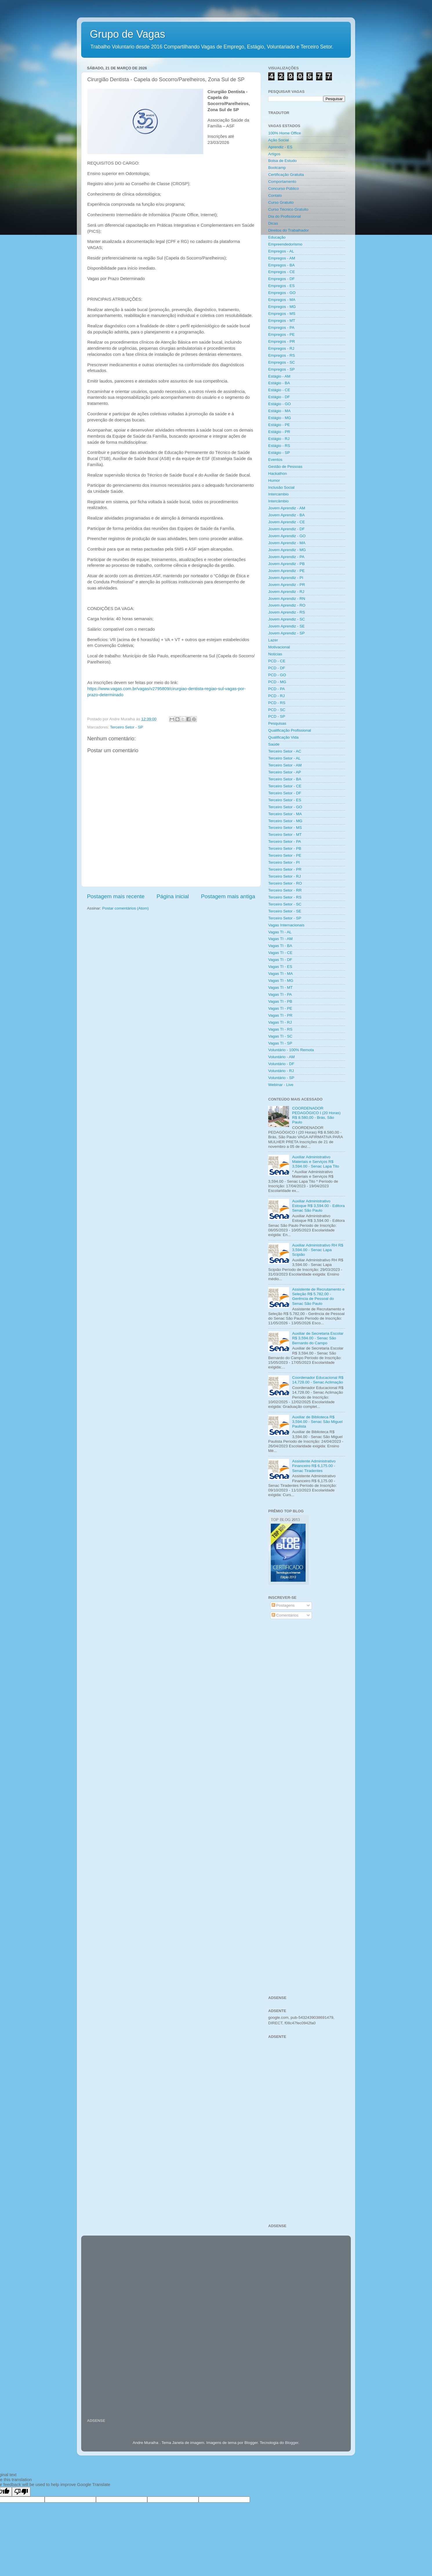 The image size is (432, 2576). I want to click on Postagens, so click(283, 1605).